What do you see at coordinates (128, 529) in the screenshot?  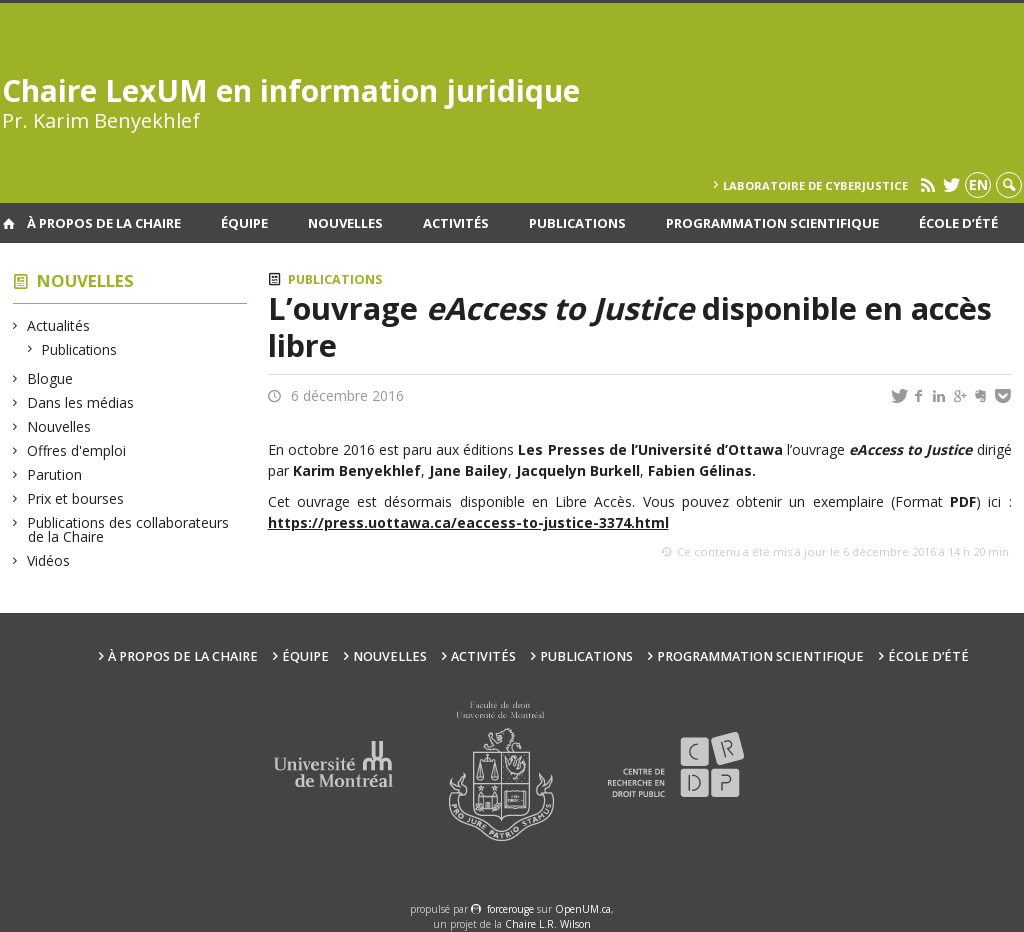 I see `Publications des collaborateurs de la Chaire` at bounding box center [128, 529].